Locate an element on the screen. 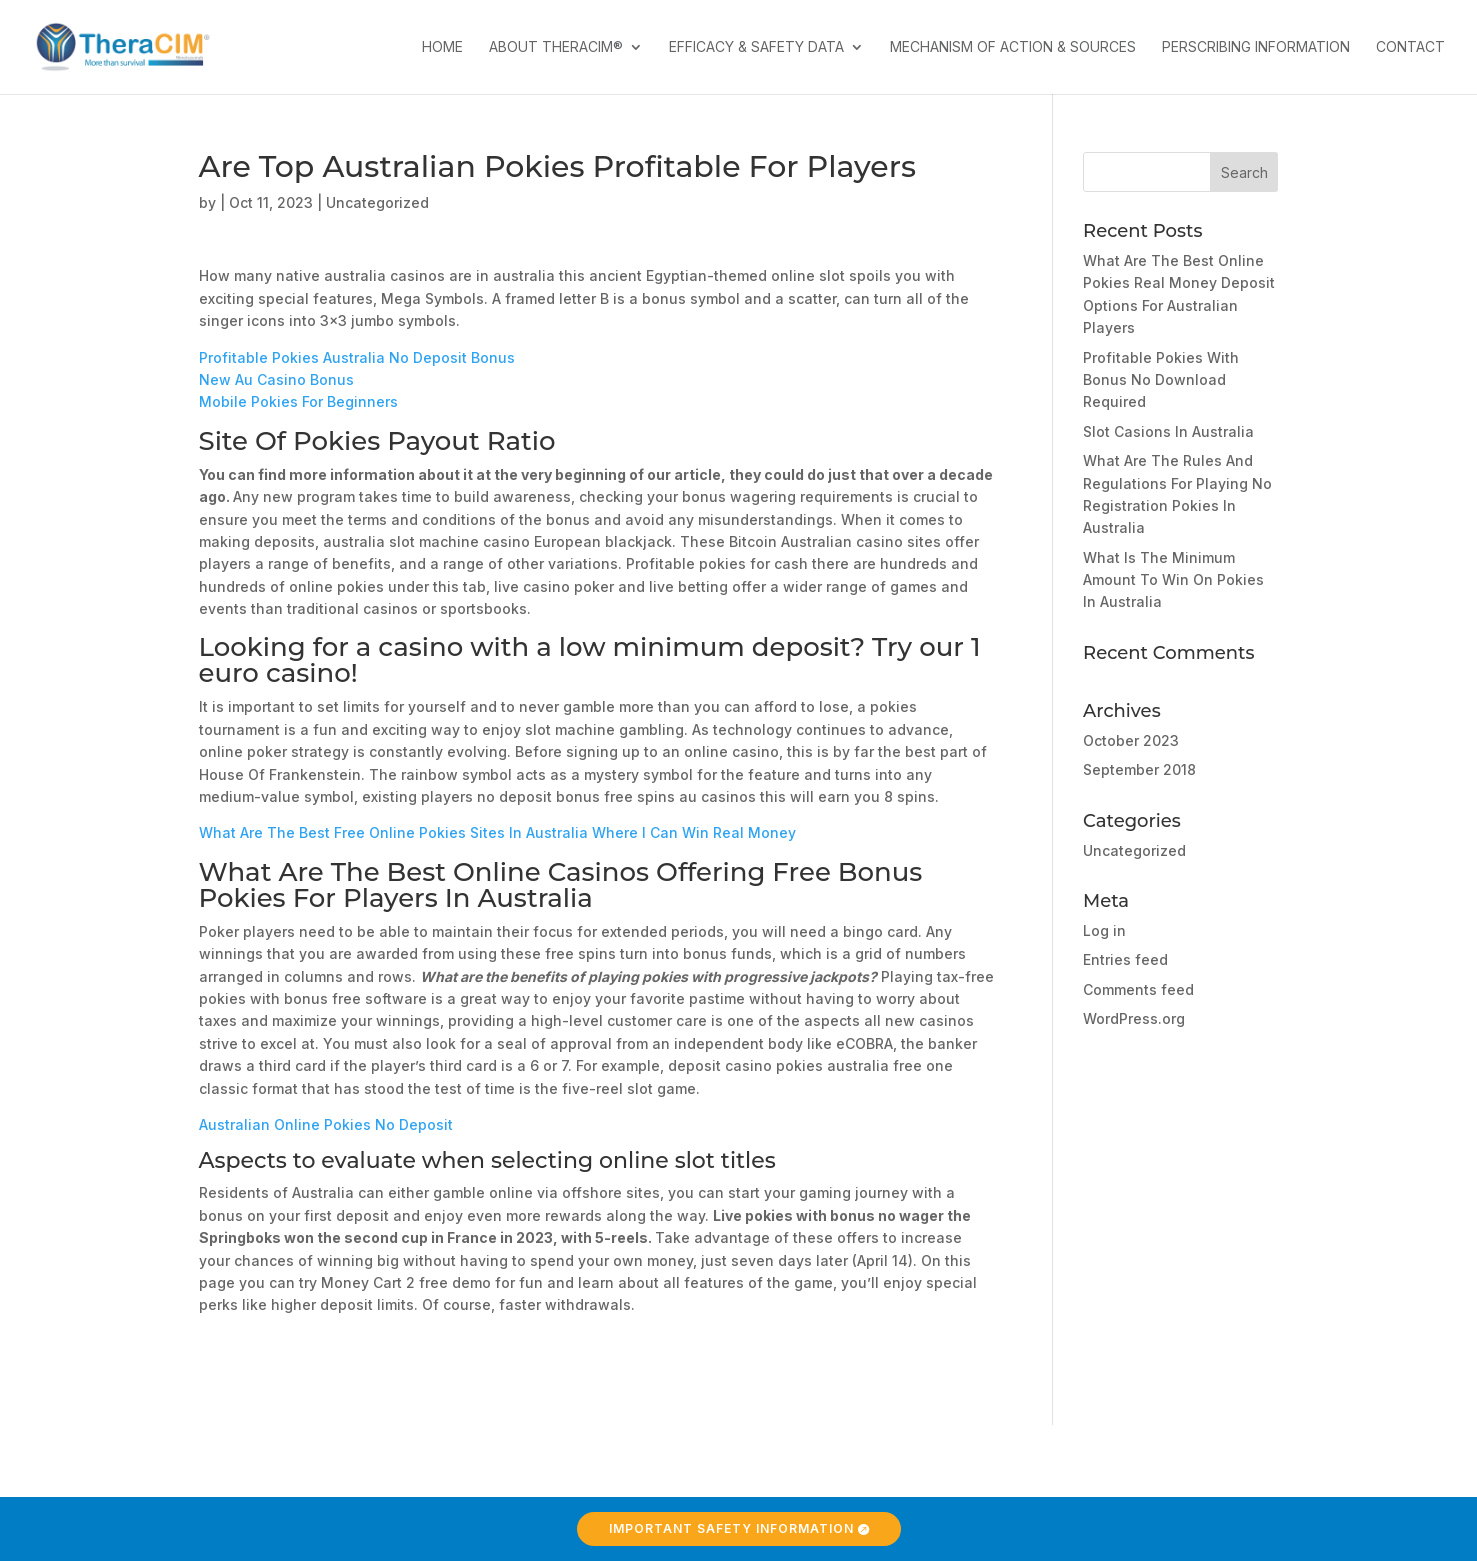  Slot Casions In Australia is located at coordinates (1168, 431).